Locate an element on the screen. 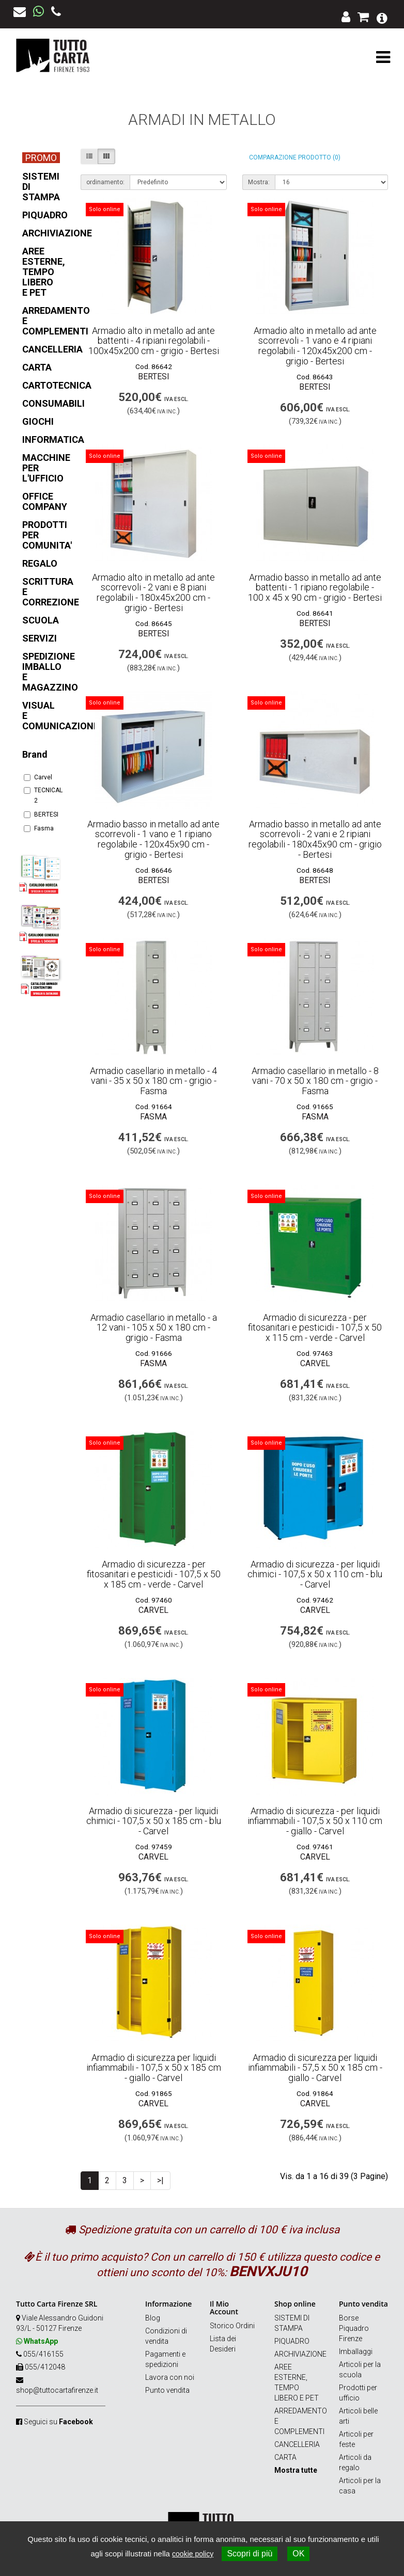 The height and width of the screenshot is (2576, 404). Blog is located at coordinates (152, 2318).